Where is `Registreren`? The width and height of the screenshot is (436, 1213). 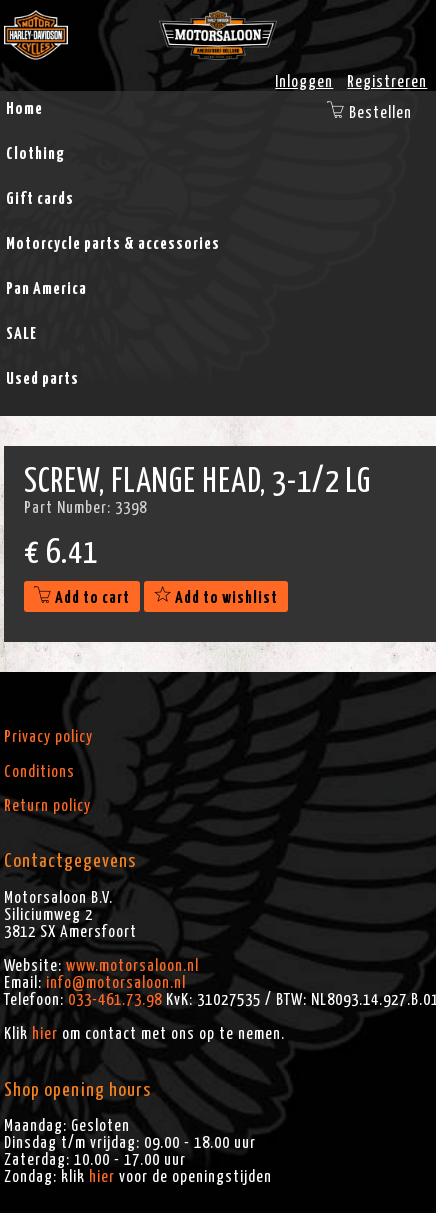
Registreren is located at coordinates (387, 82).